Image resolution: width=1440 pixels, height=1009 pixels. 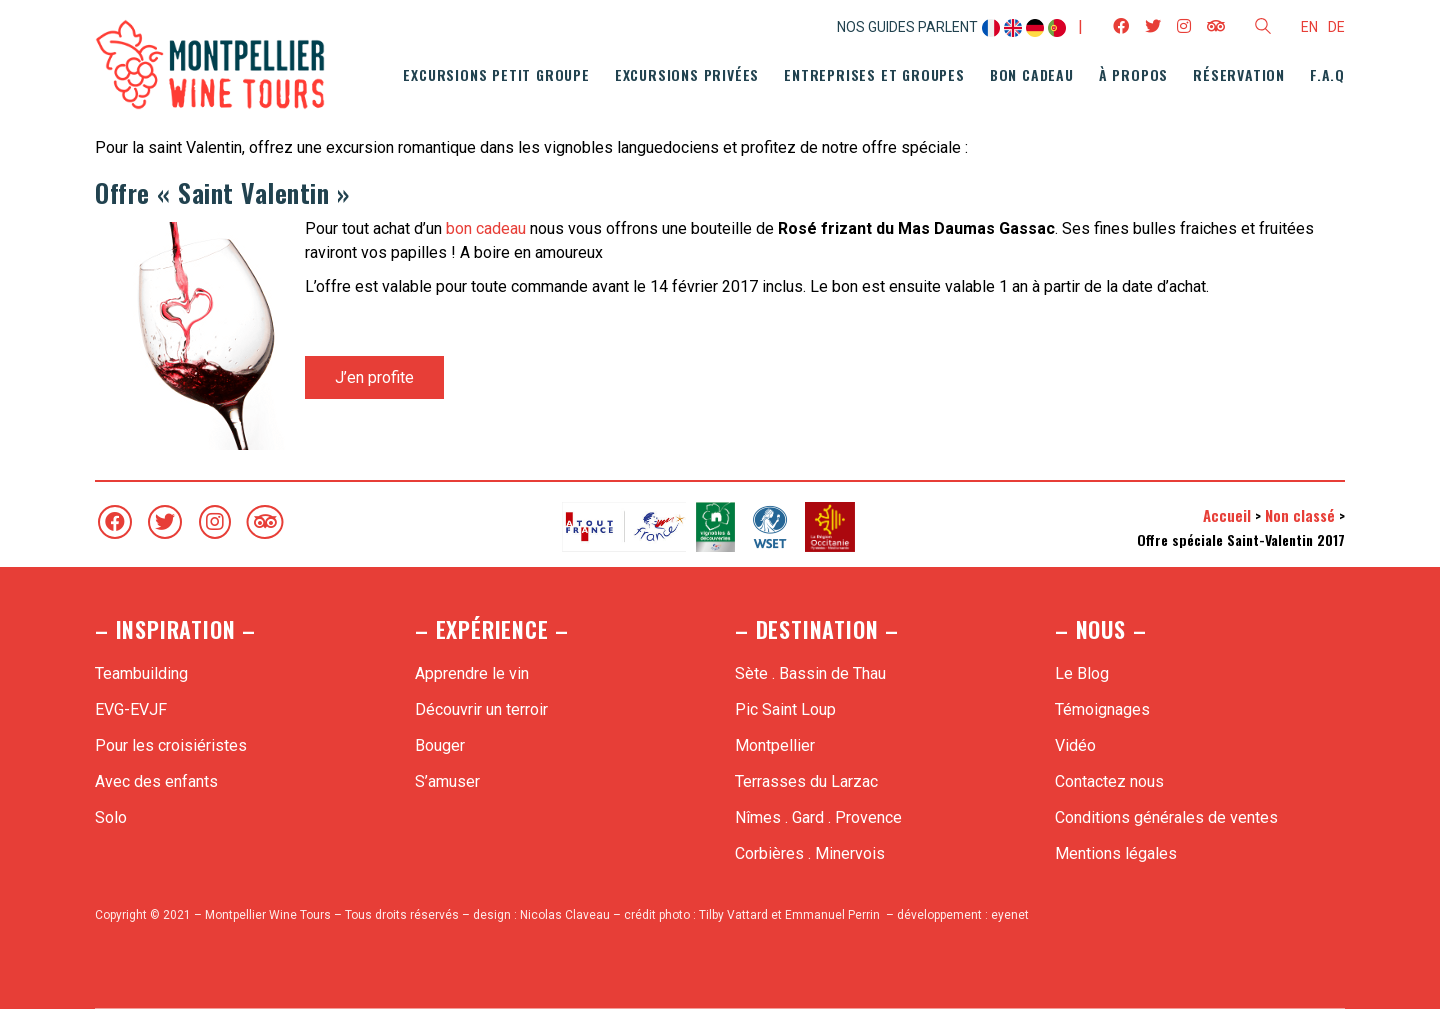 I want to click on Nîmes . Gard . Provence, so click(x=818, y=817).